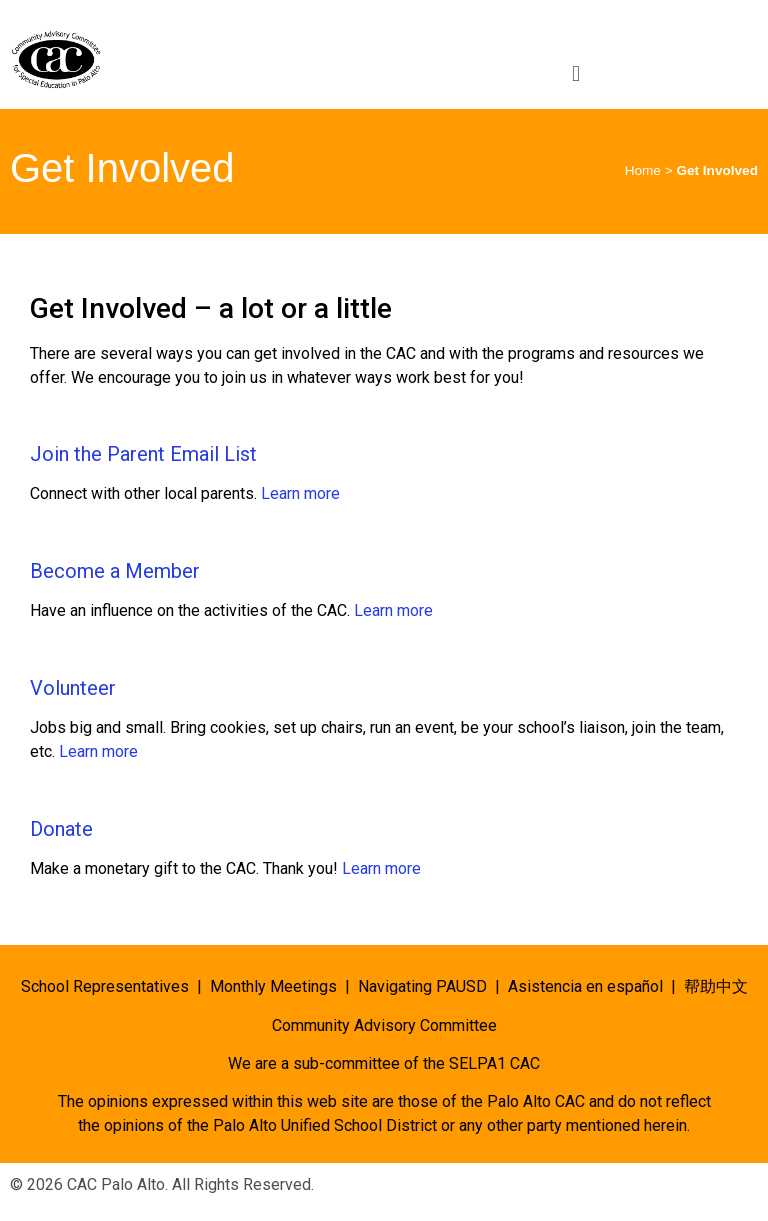 Image resolution: width=768 pixels, height=1221 pixels. Describe the element at coordinates (300, 493) in the screenshot. I see `Learn more` at that location.